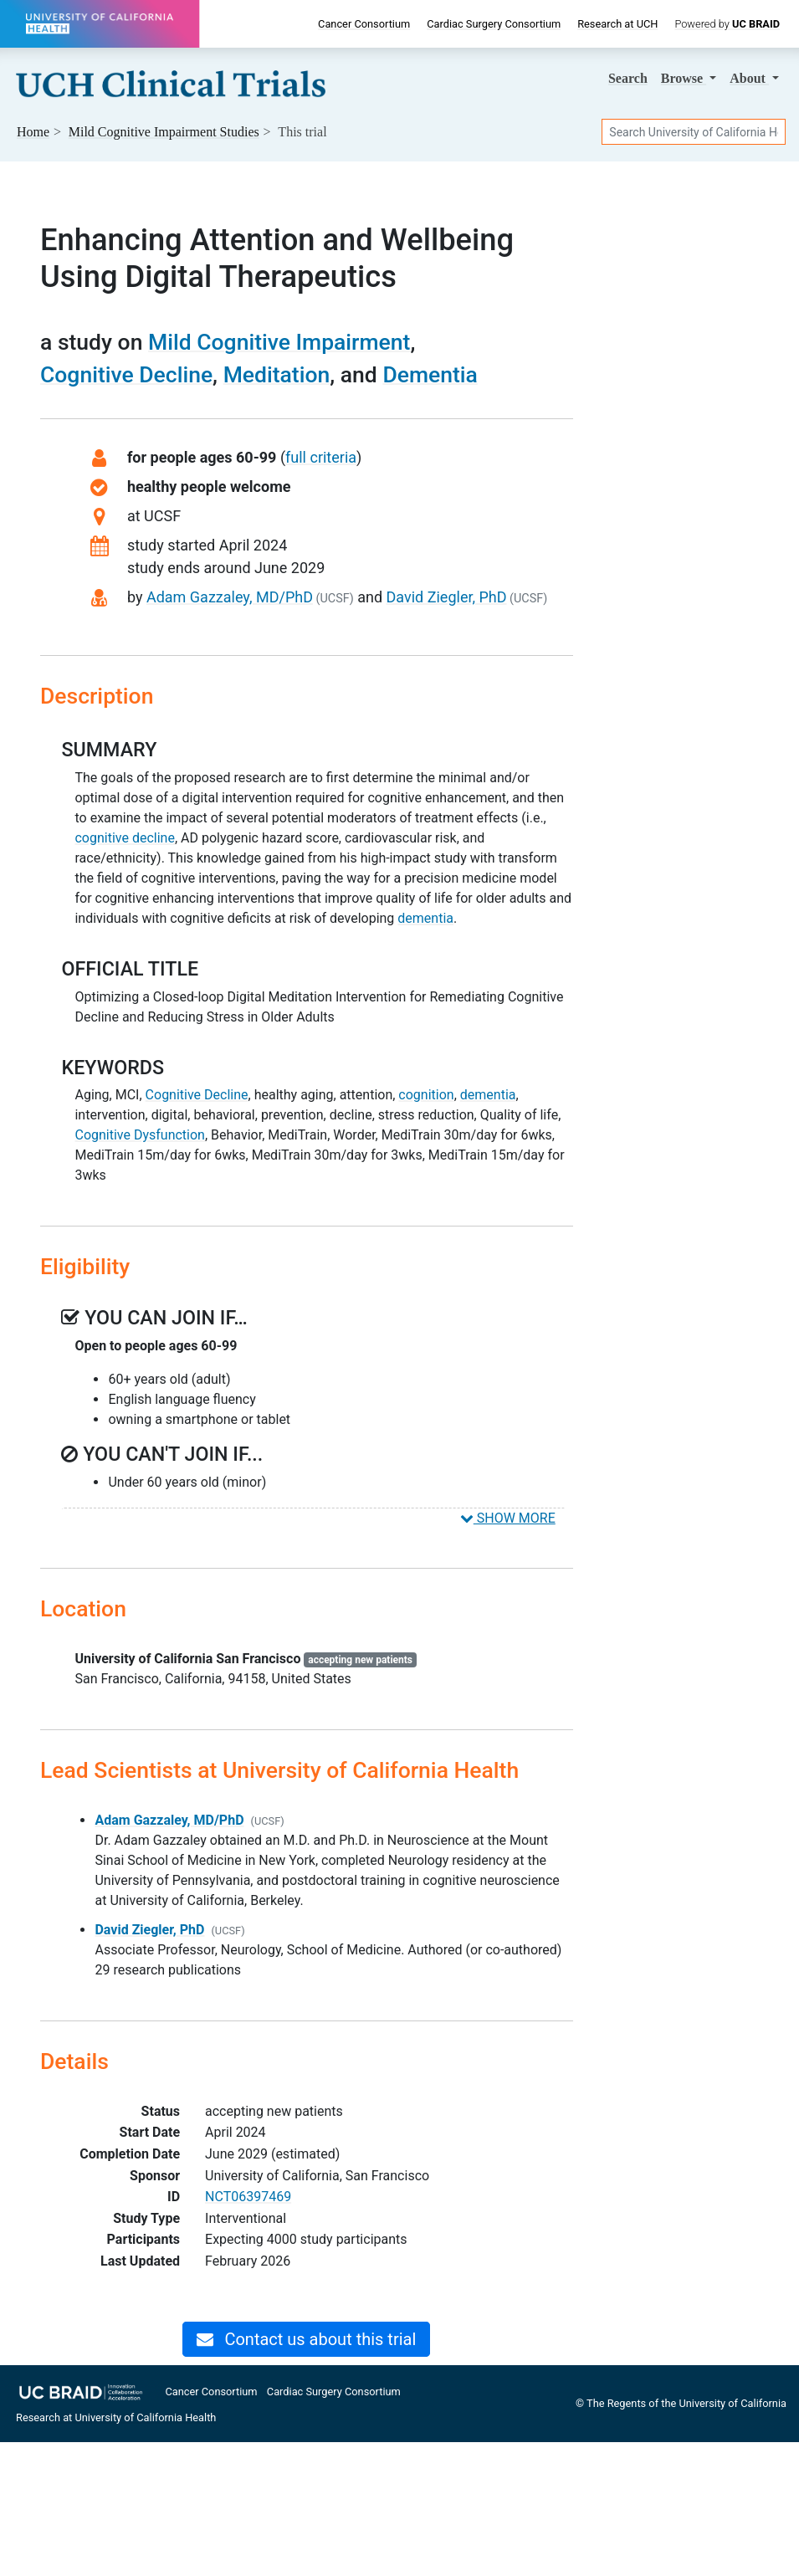  I want to click on Research at UCH, so click(617, 24).